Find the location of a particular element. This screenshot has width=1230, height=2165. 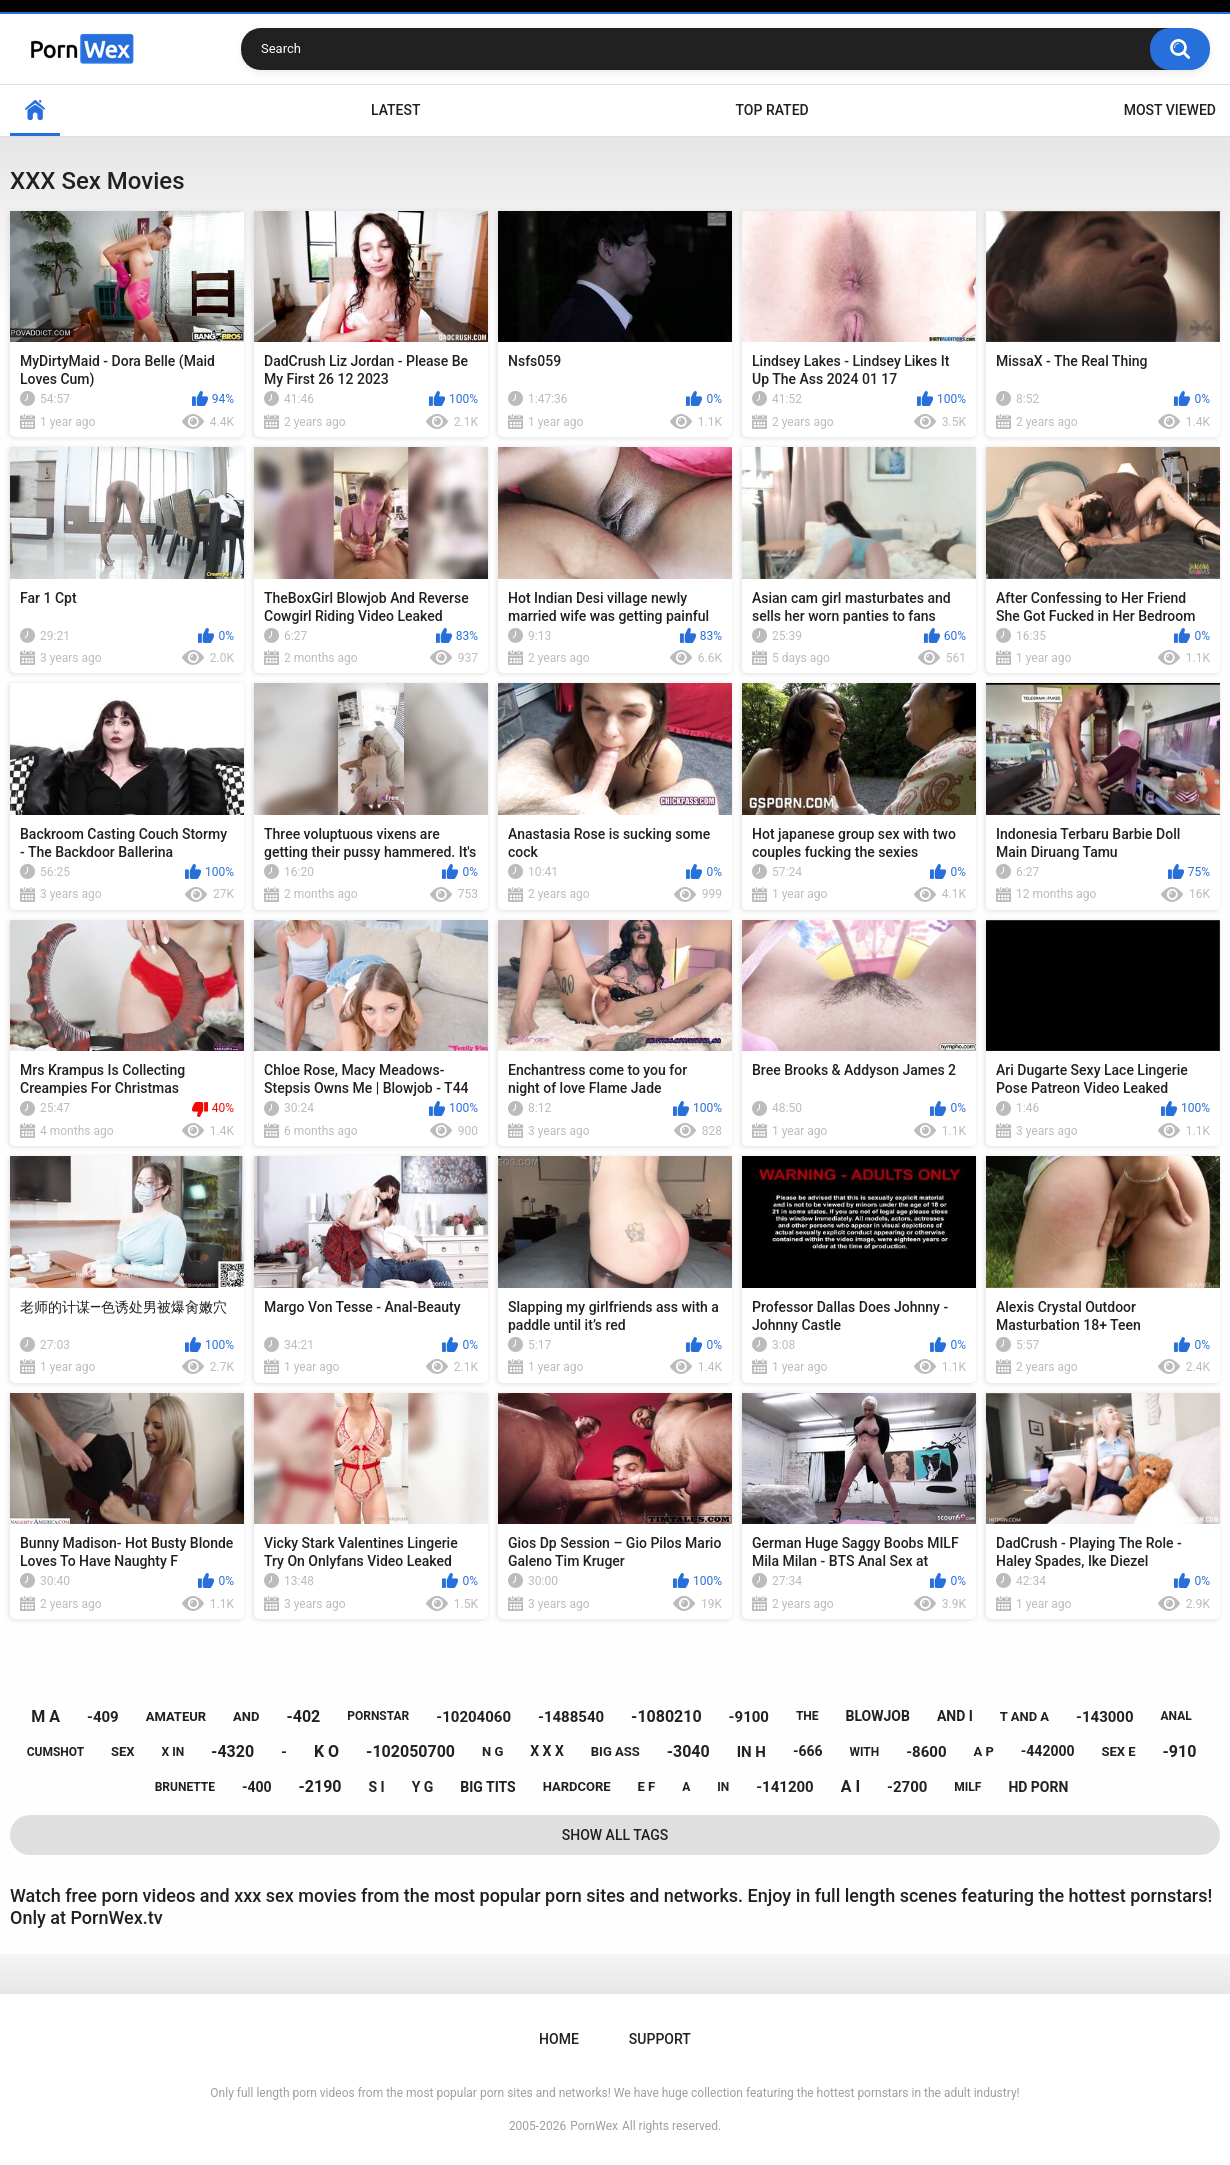

anal is located at coordinates (1176, 1716).